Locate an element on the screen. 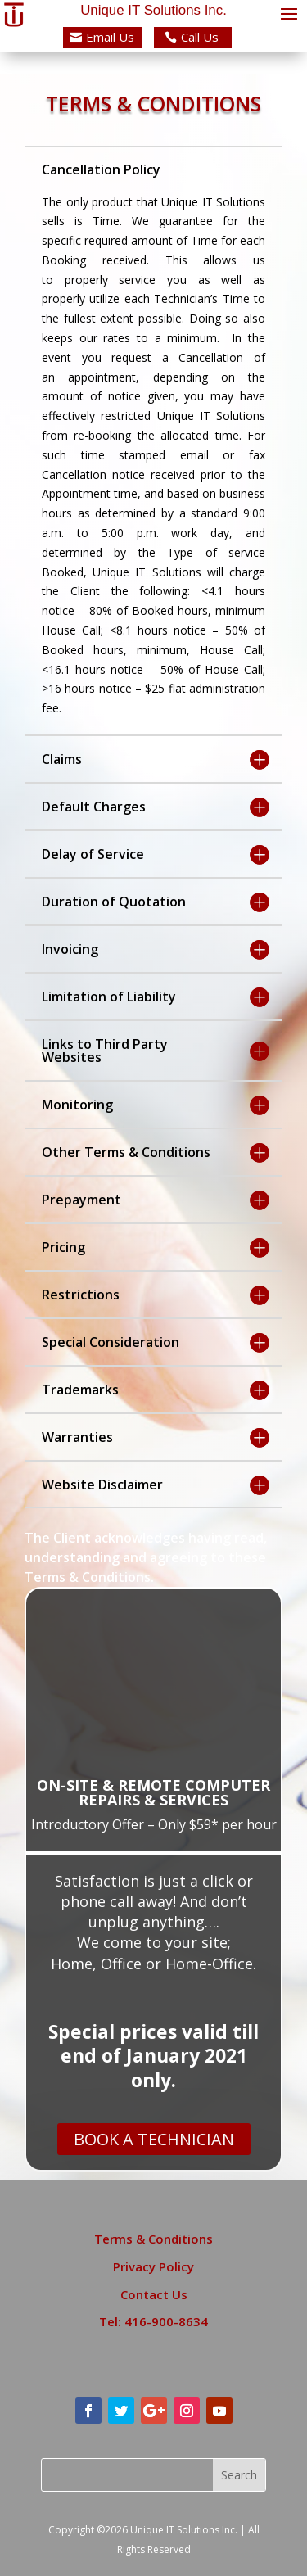  Call Us is located at coordinates (200, 37).